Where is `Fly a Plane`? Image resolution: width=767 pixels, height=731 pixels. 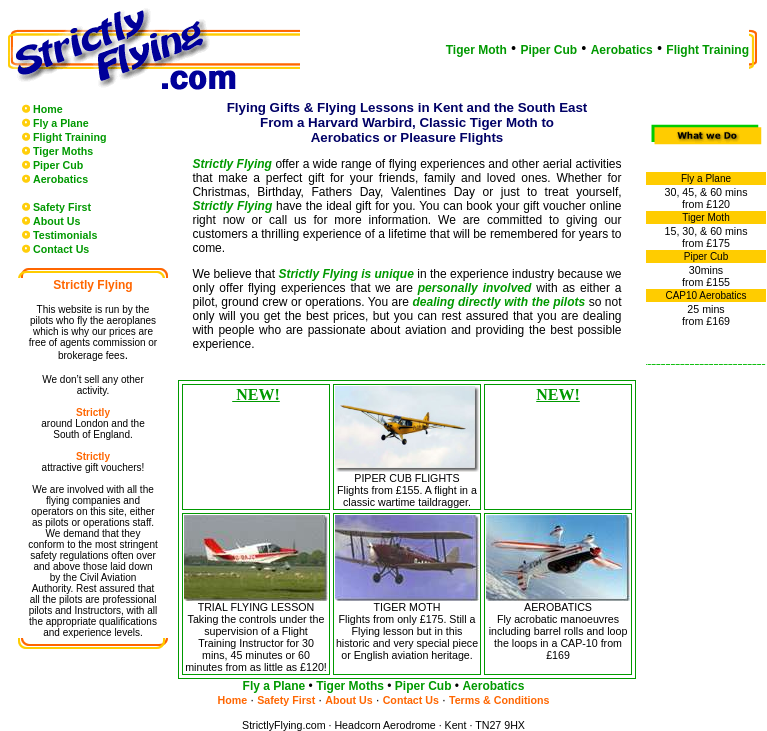
Fly a Plane is located at coordinates (61, 123).